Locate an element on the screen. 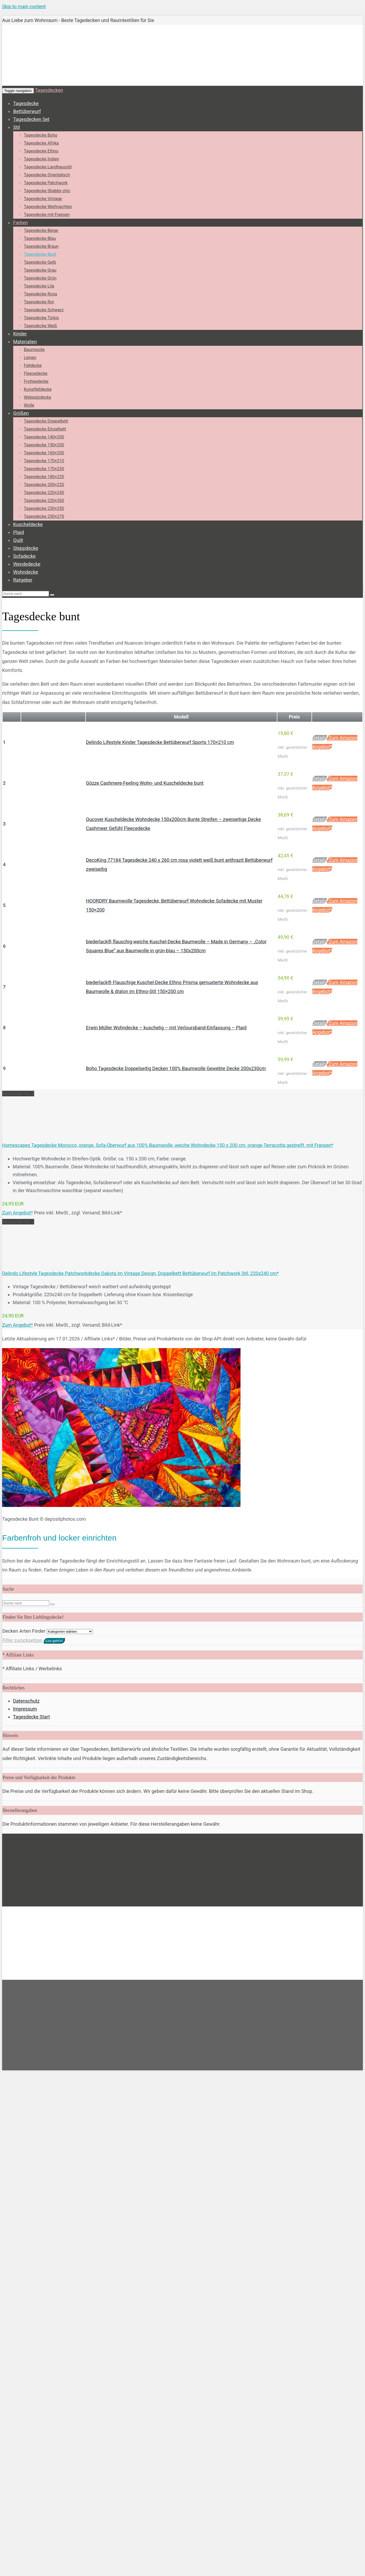 The width and height of the screenshot is (365, 2576). Felldecke is located at coordinates (33, 365).